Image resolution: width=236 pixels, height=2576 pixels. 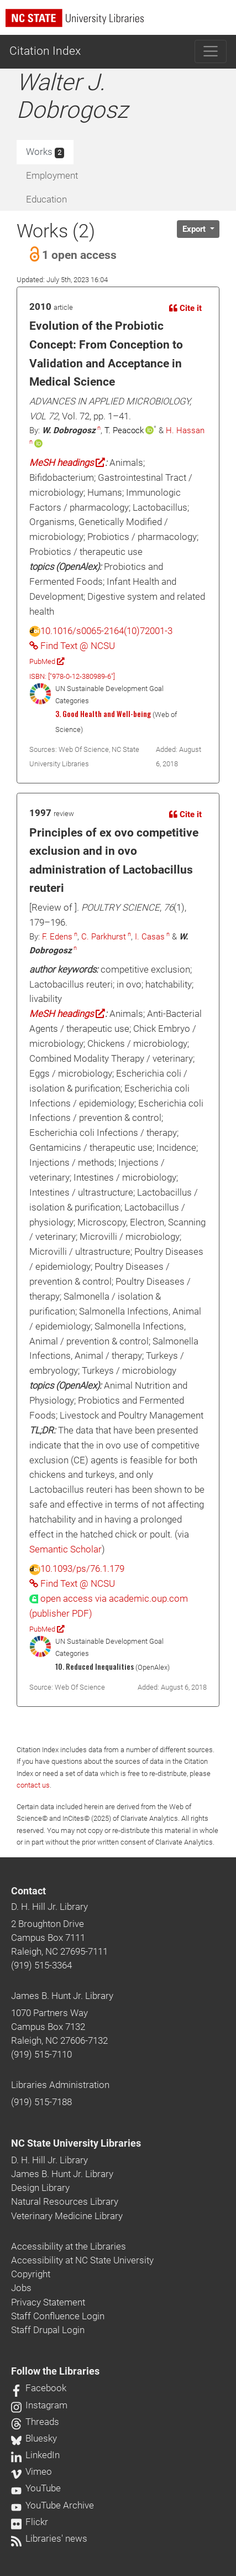 I want to click on MeSH headings, so click(x=67, y=462).